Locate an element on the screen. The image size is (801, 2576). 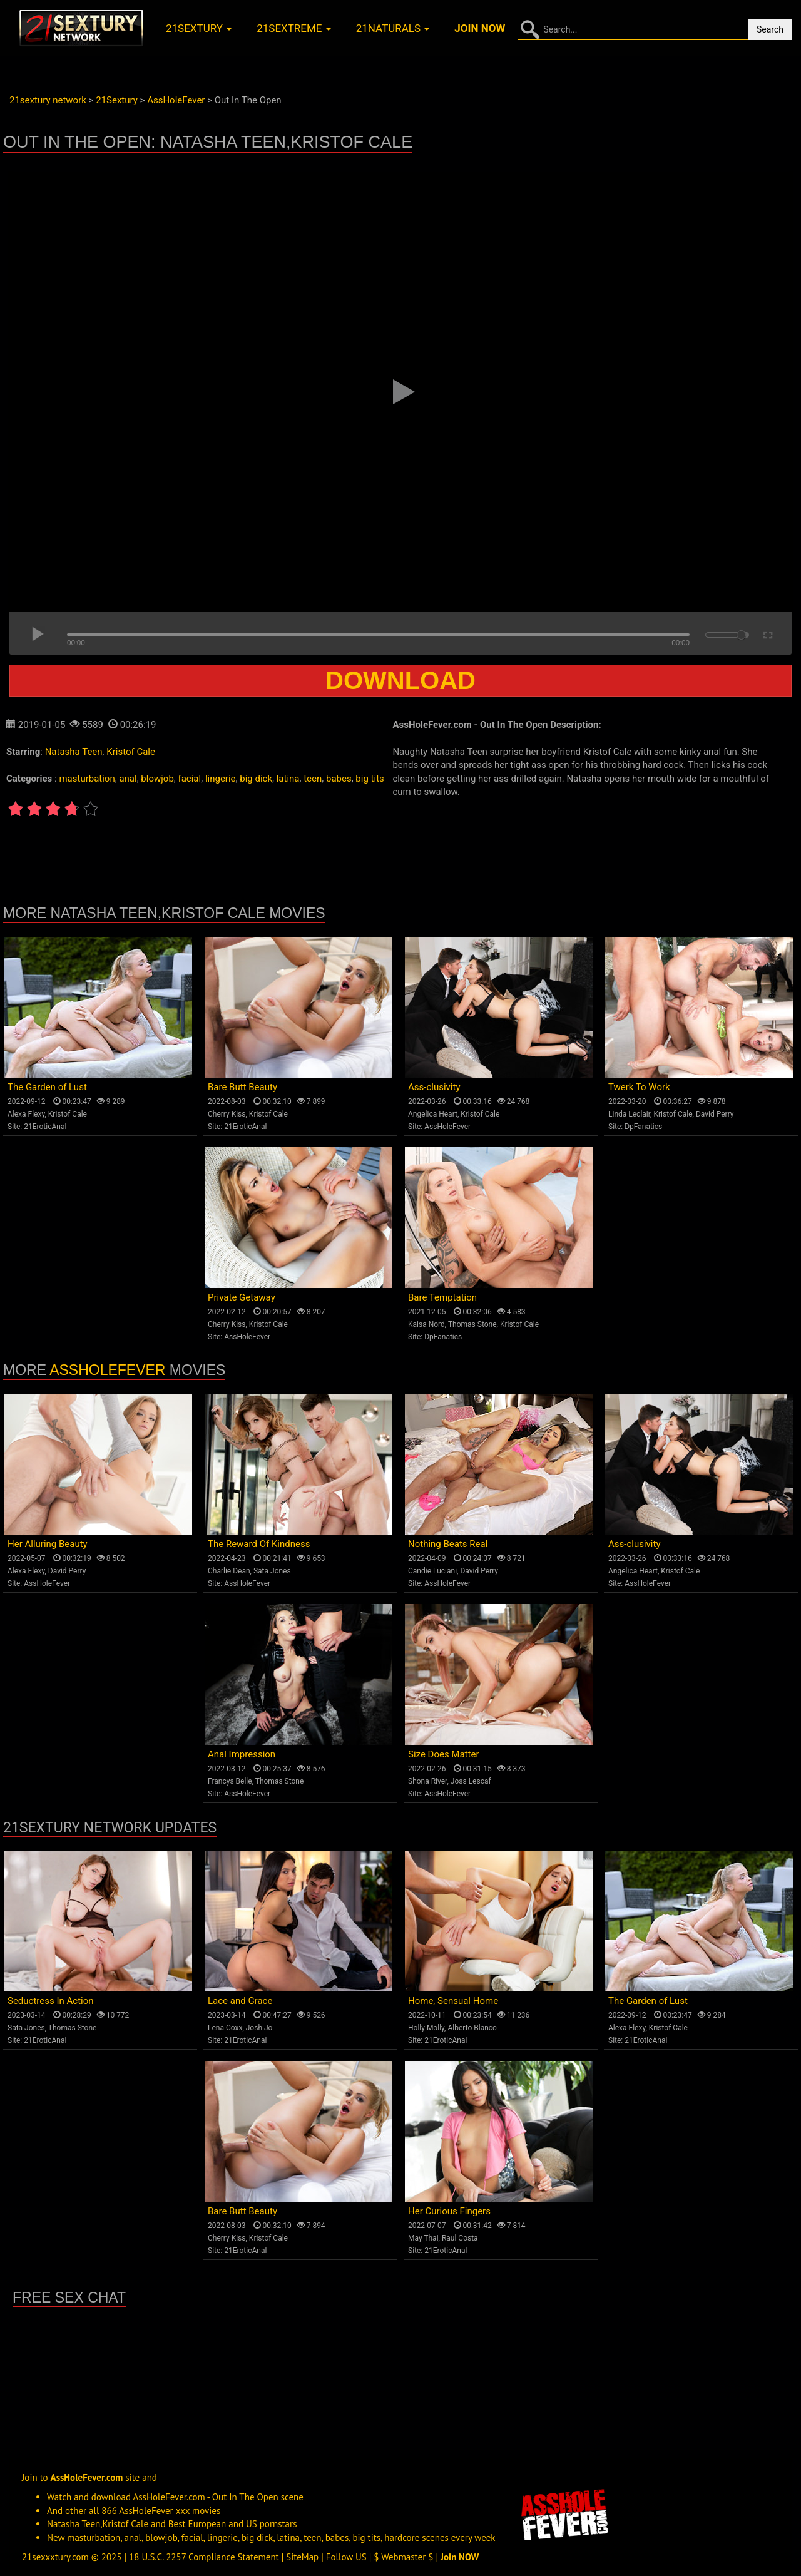
Francys Belle is located at coordinates (230, 1781).